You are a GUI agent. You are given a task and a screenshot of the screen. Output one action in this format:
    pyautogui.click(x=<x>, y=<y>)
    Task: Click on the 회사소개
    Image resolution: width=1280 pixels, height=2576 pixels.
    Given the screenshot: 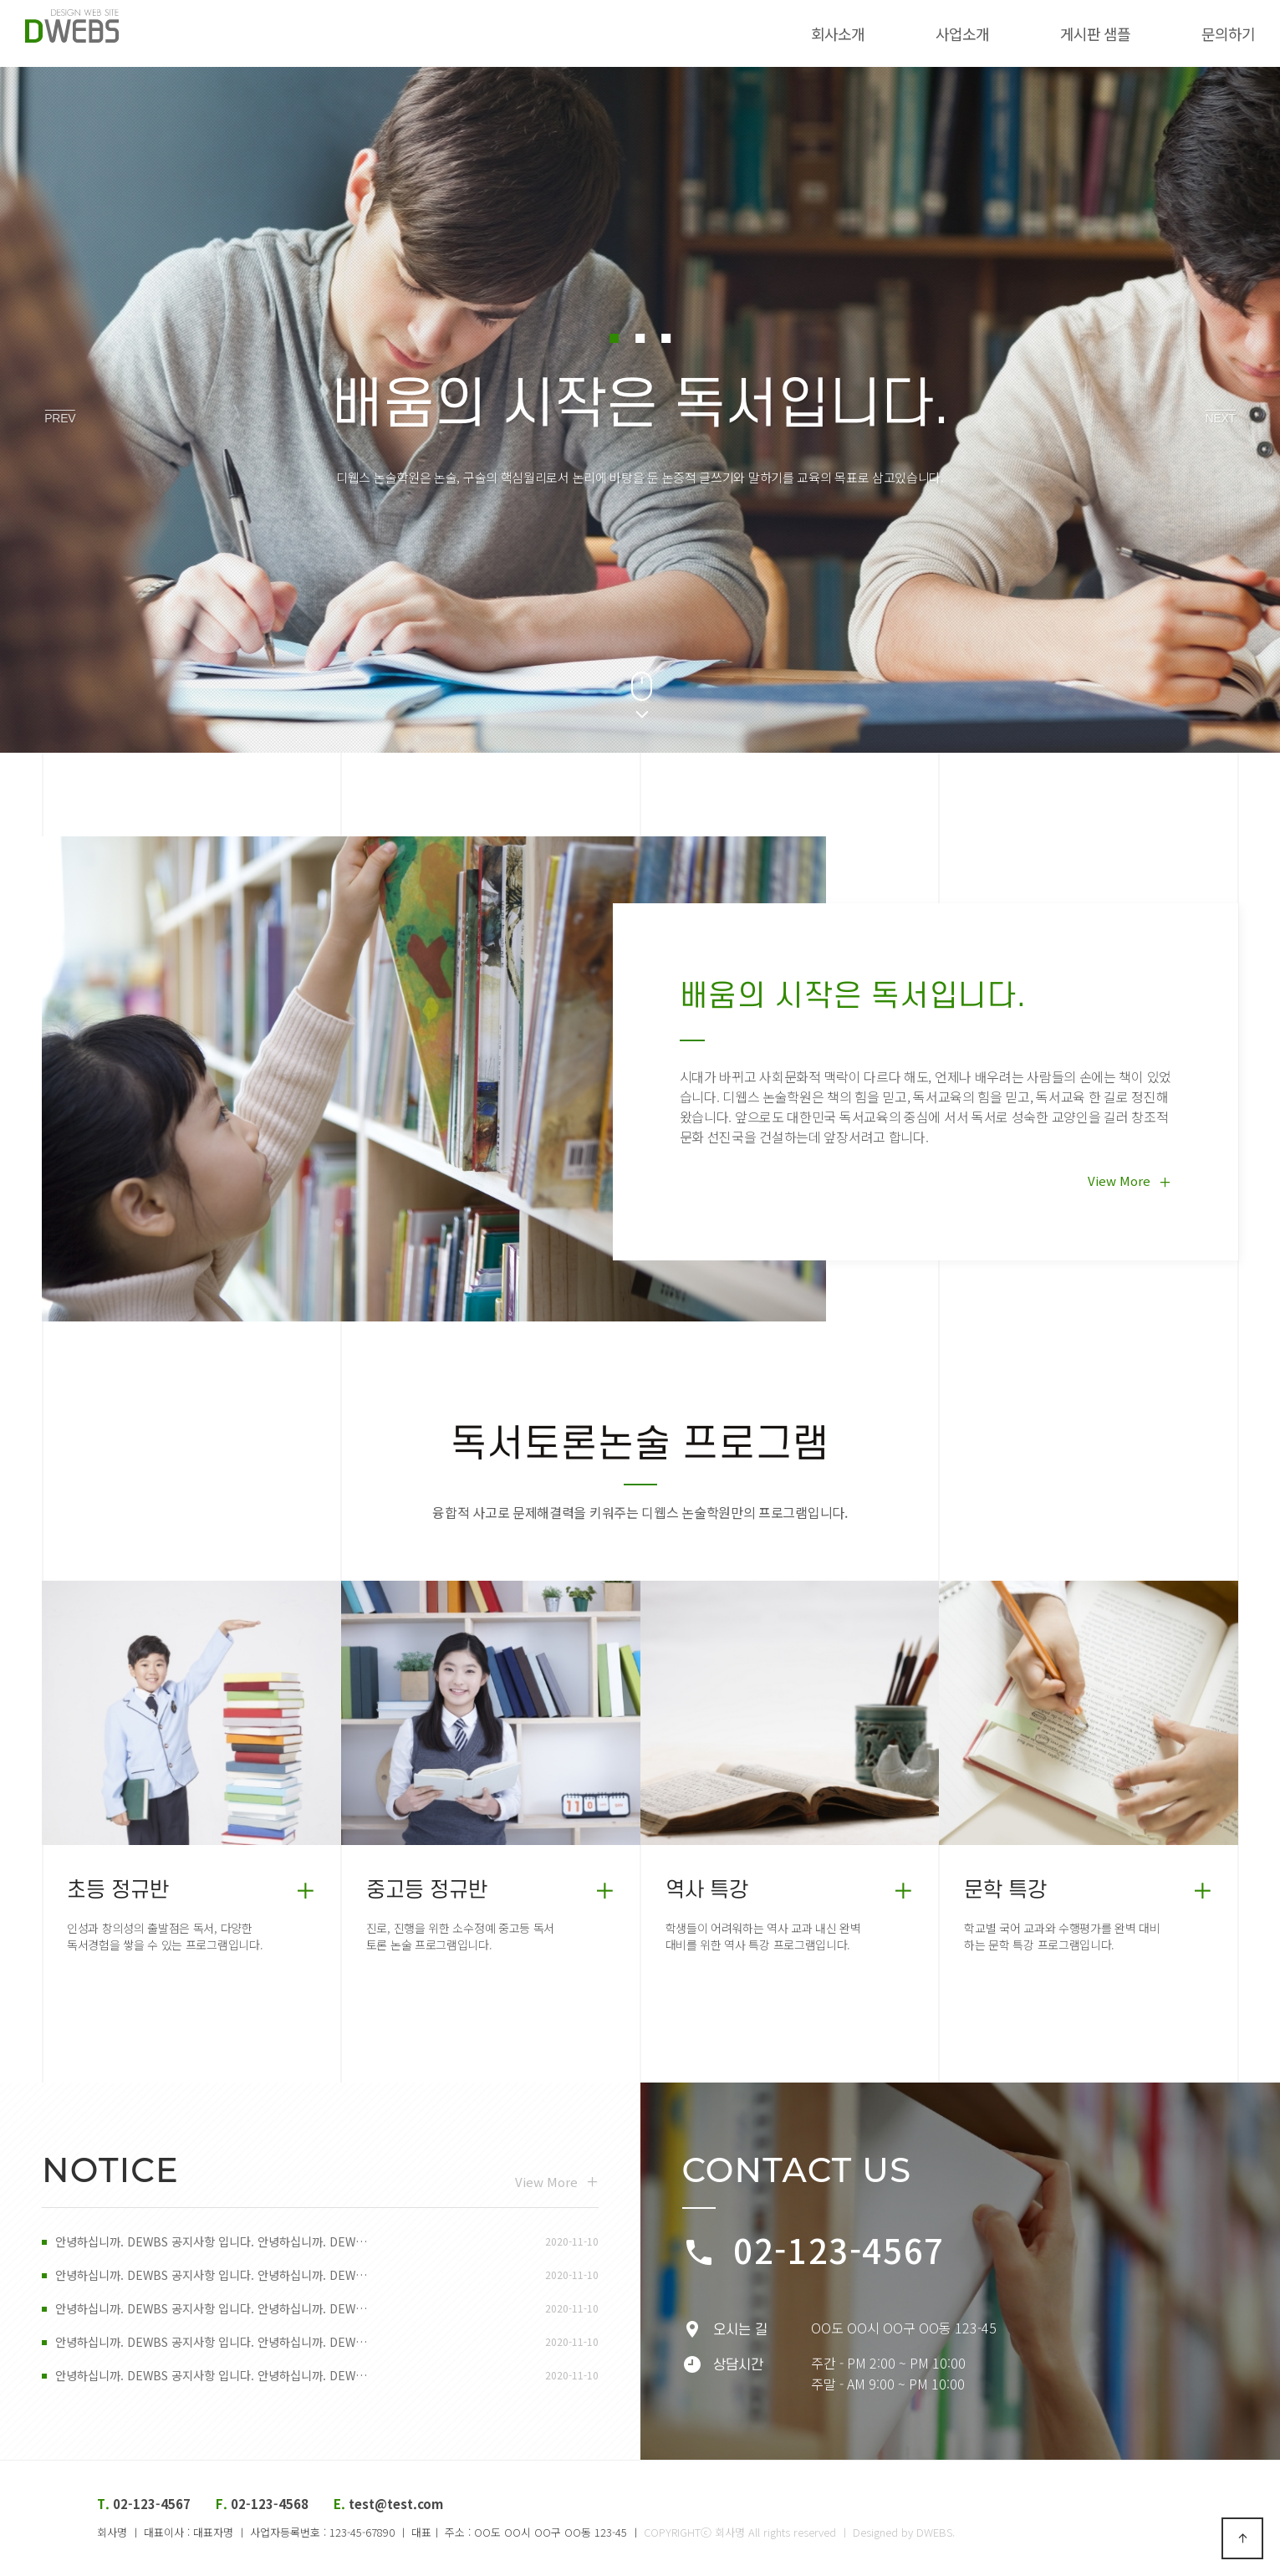 What is the action you would take?
    pyautogui.click(x=804, y=33)
    